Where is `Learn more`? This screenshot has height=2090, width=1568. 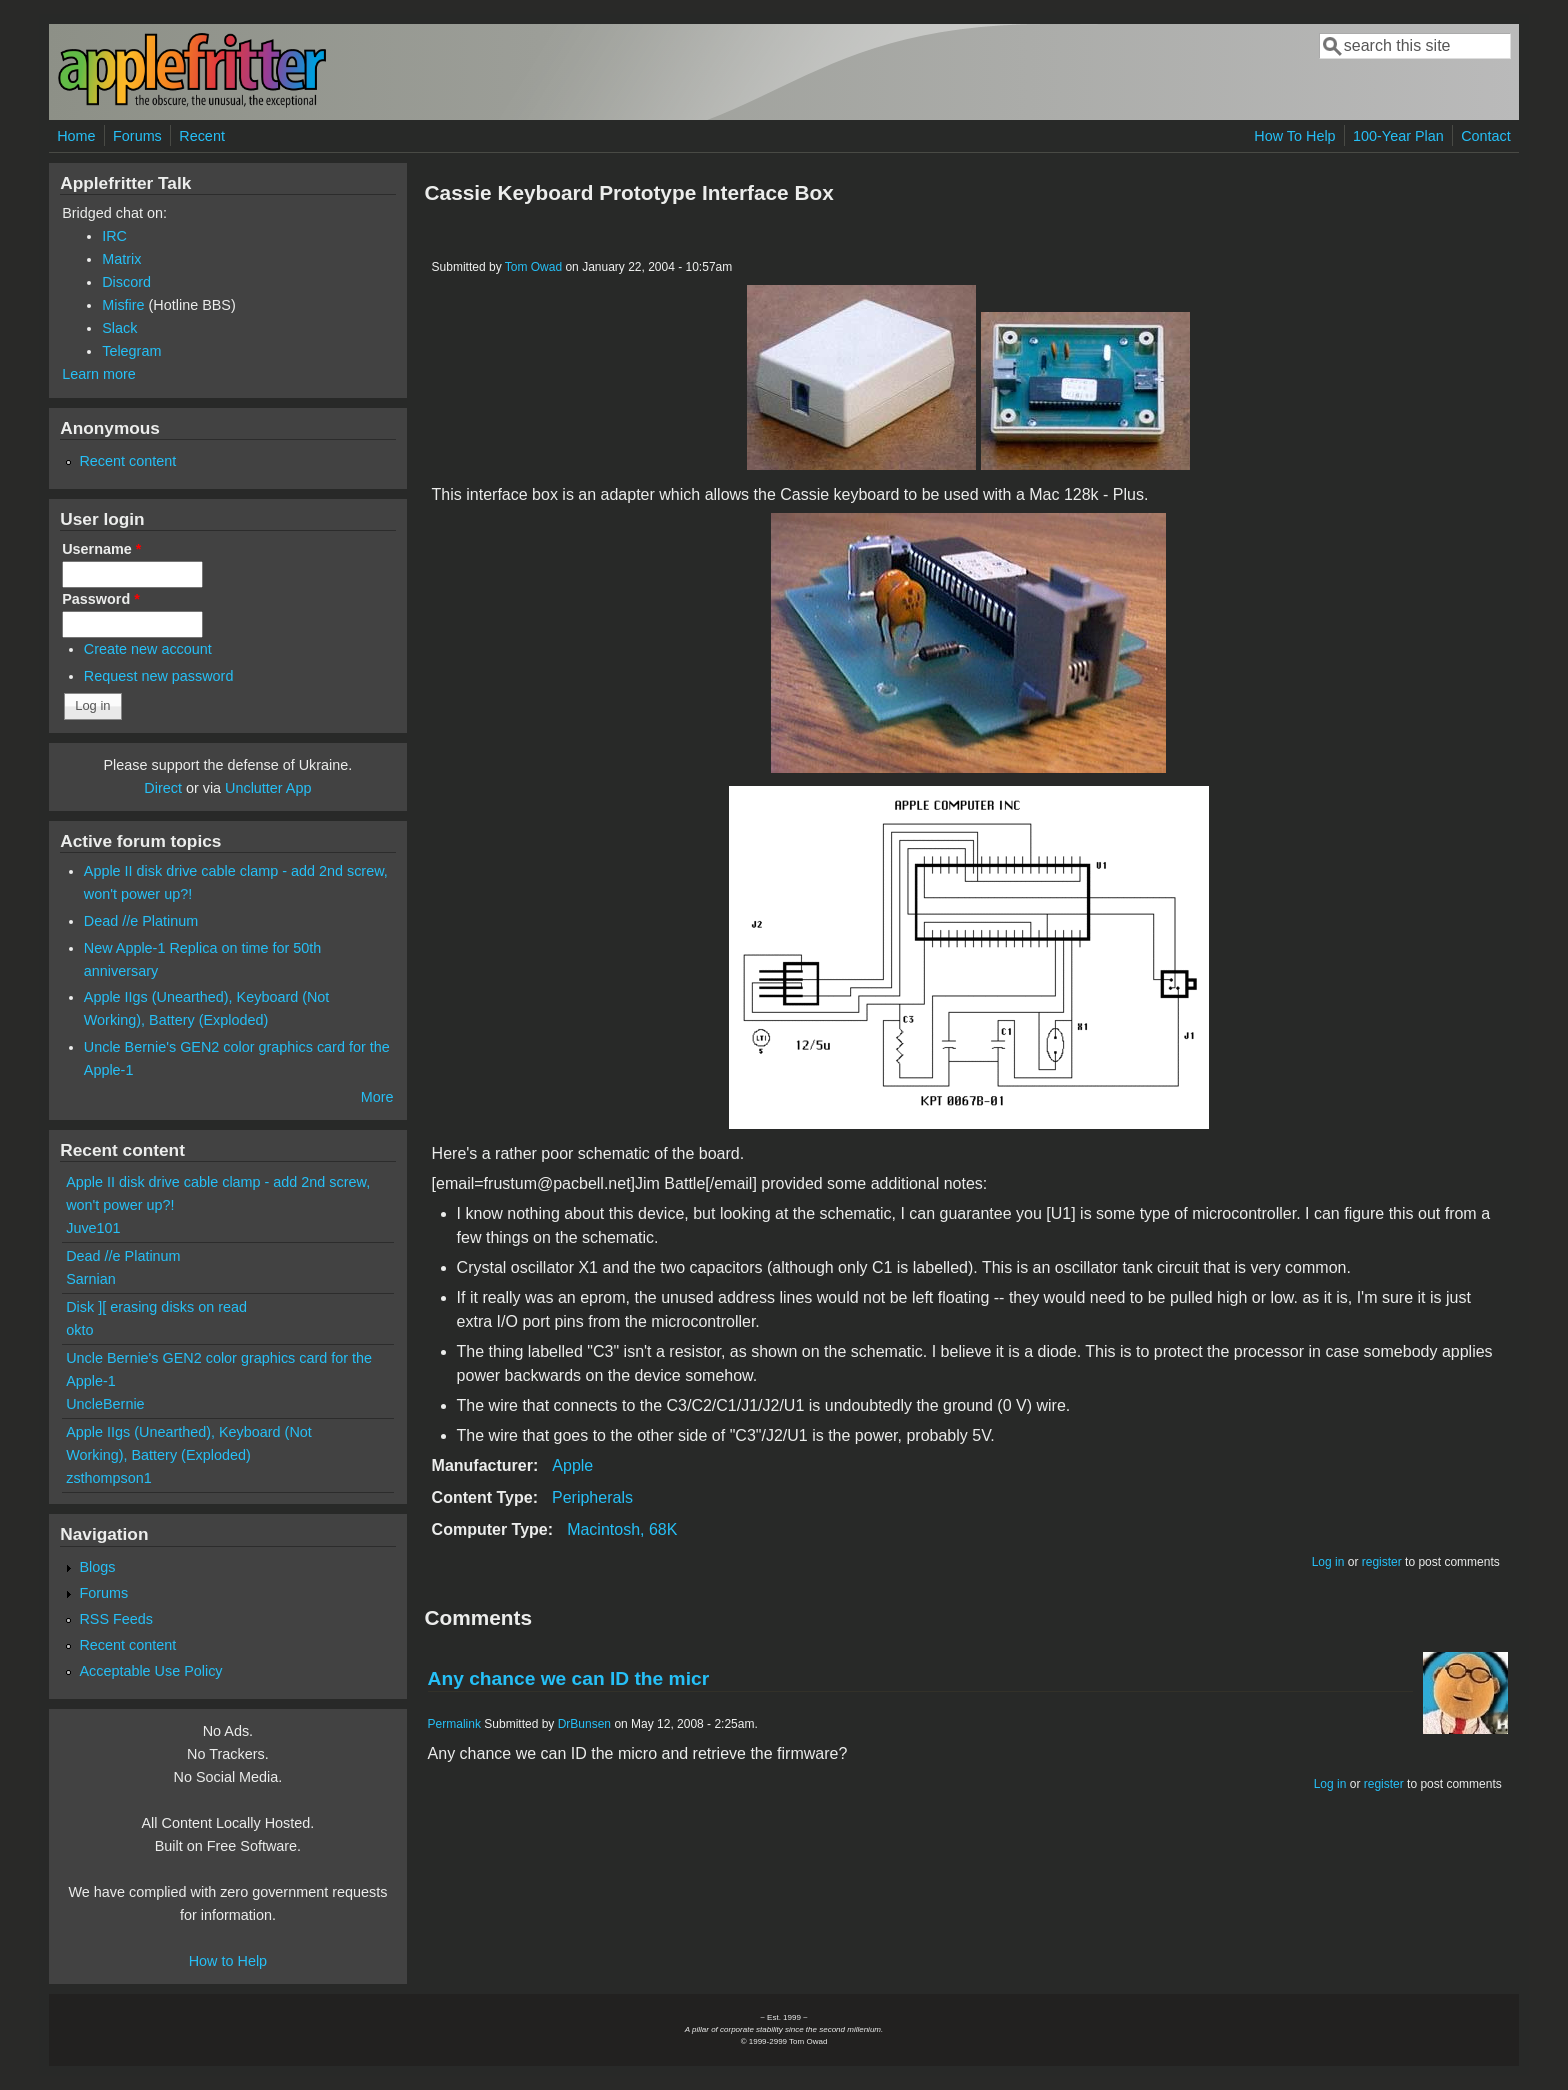 Learn more is located at coordinates (99, 374).